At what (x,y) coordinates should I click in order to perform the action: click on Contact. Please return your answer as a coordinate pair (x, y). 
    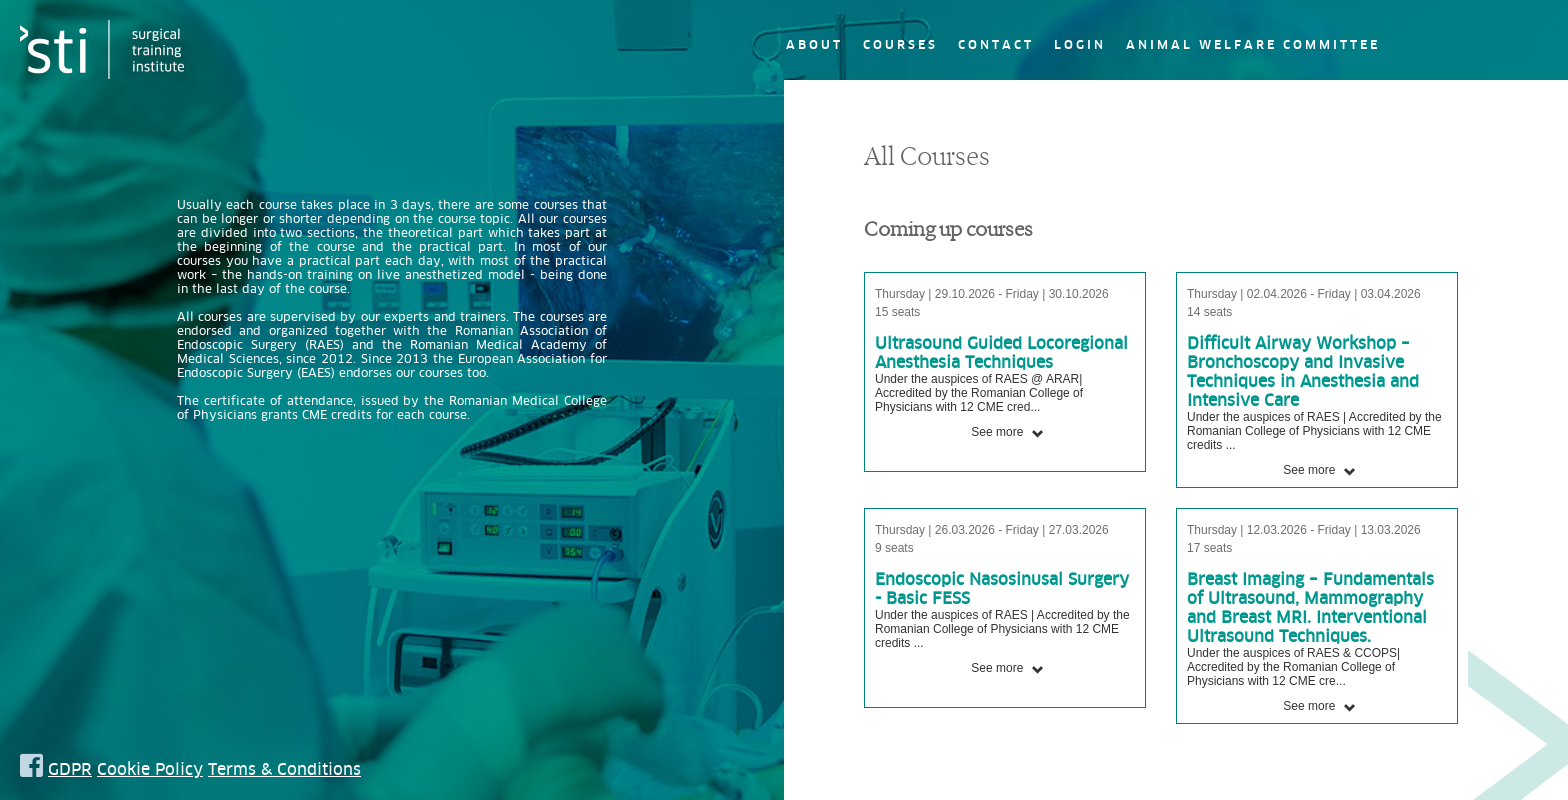
    Looking at the image, I should click on (996, 45).